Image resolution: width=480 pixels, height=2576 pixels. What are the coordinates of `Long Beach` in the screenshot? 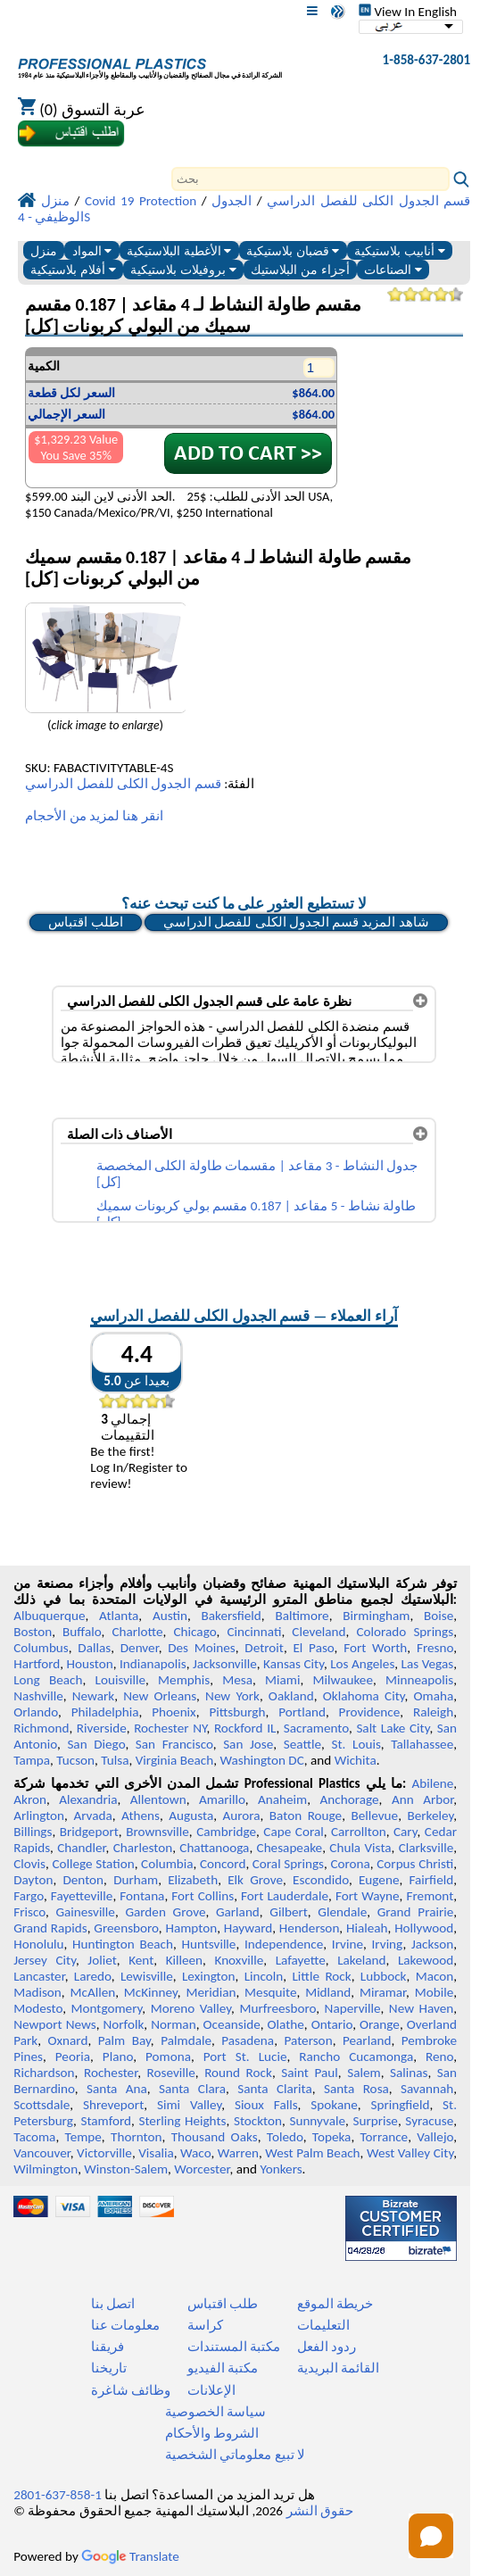 It's located at (47, 1680).